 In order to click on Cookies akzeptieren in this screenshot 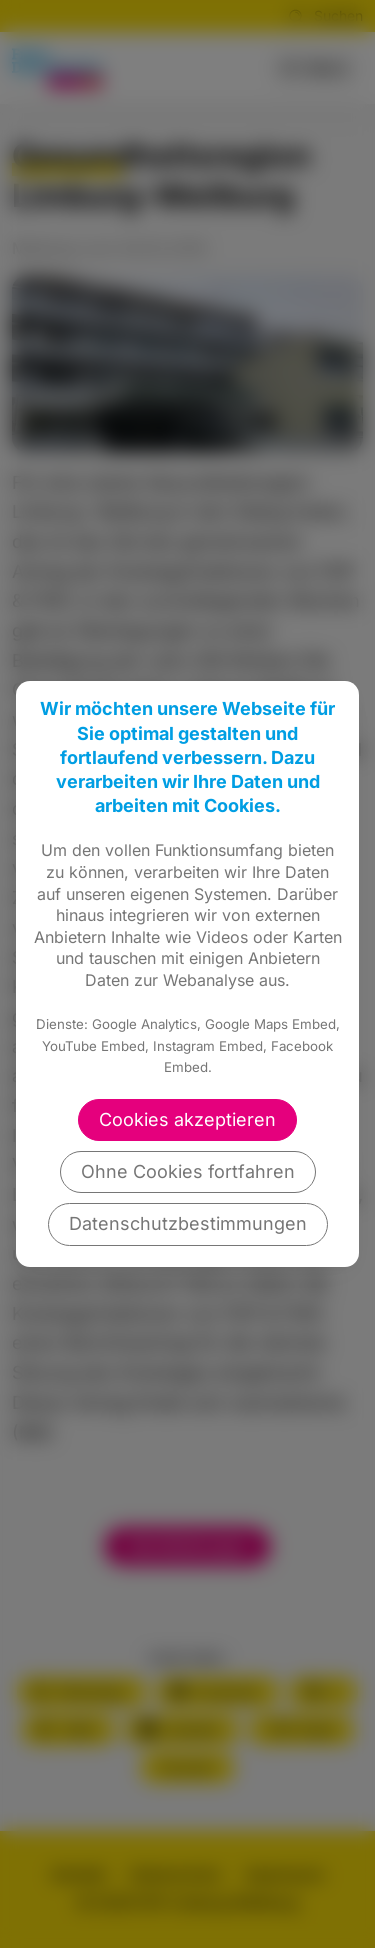, I will do `click(187, 1119)`.